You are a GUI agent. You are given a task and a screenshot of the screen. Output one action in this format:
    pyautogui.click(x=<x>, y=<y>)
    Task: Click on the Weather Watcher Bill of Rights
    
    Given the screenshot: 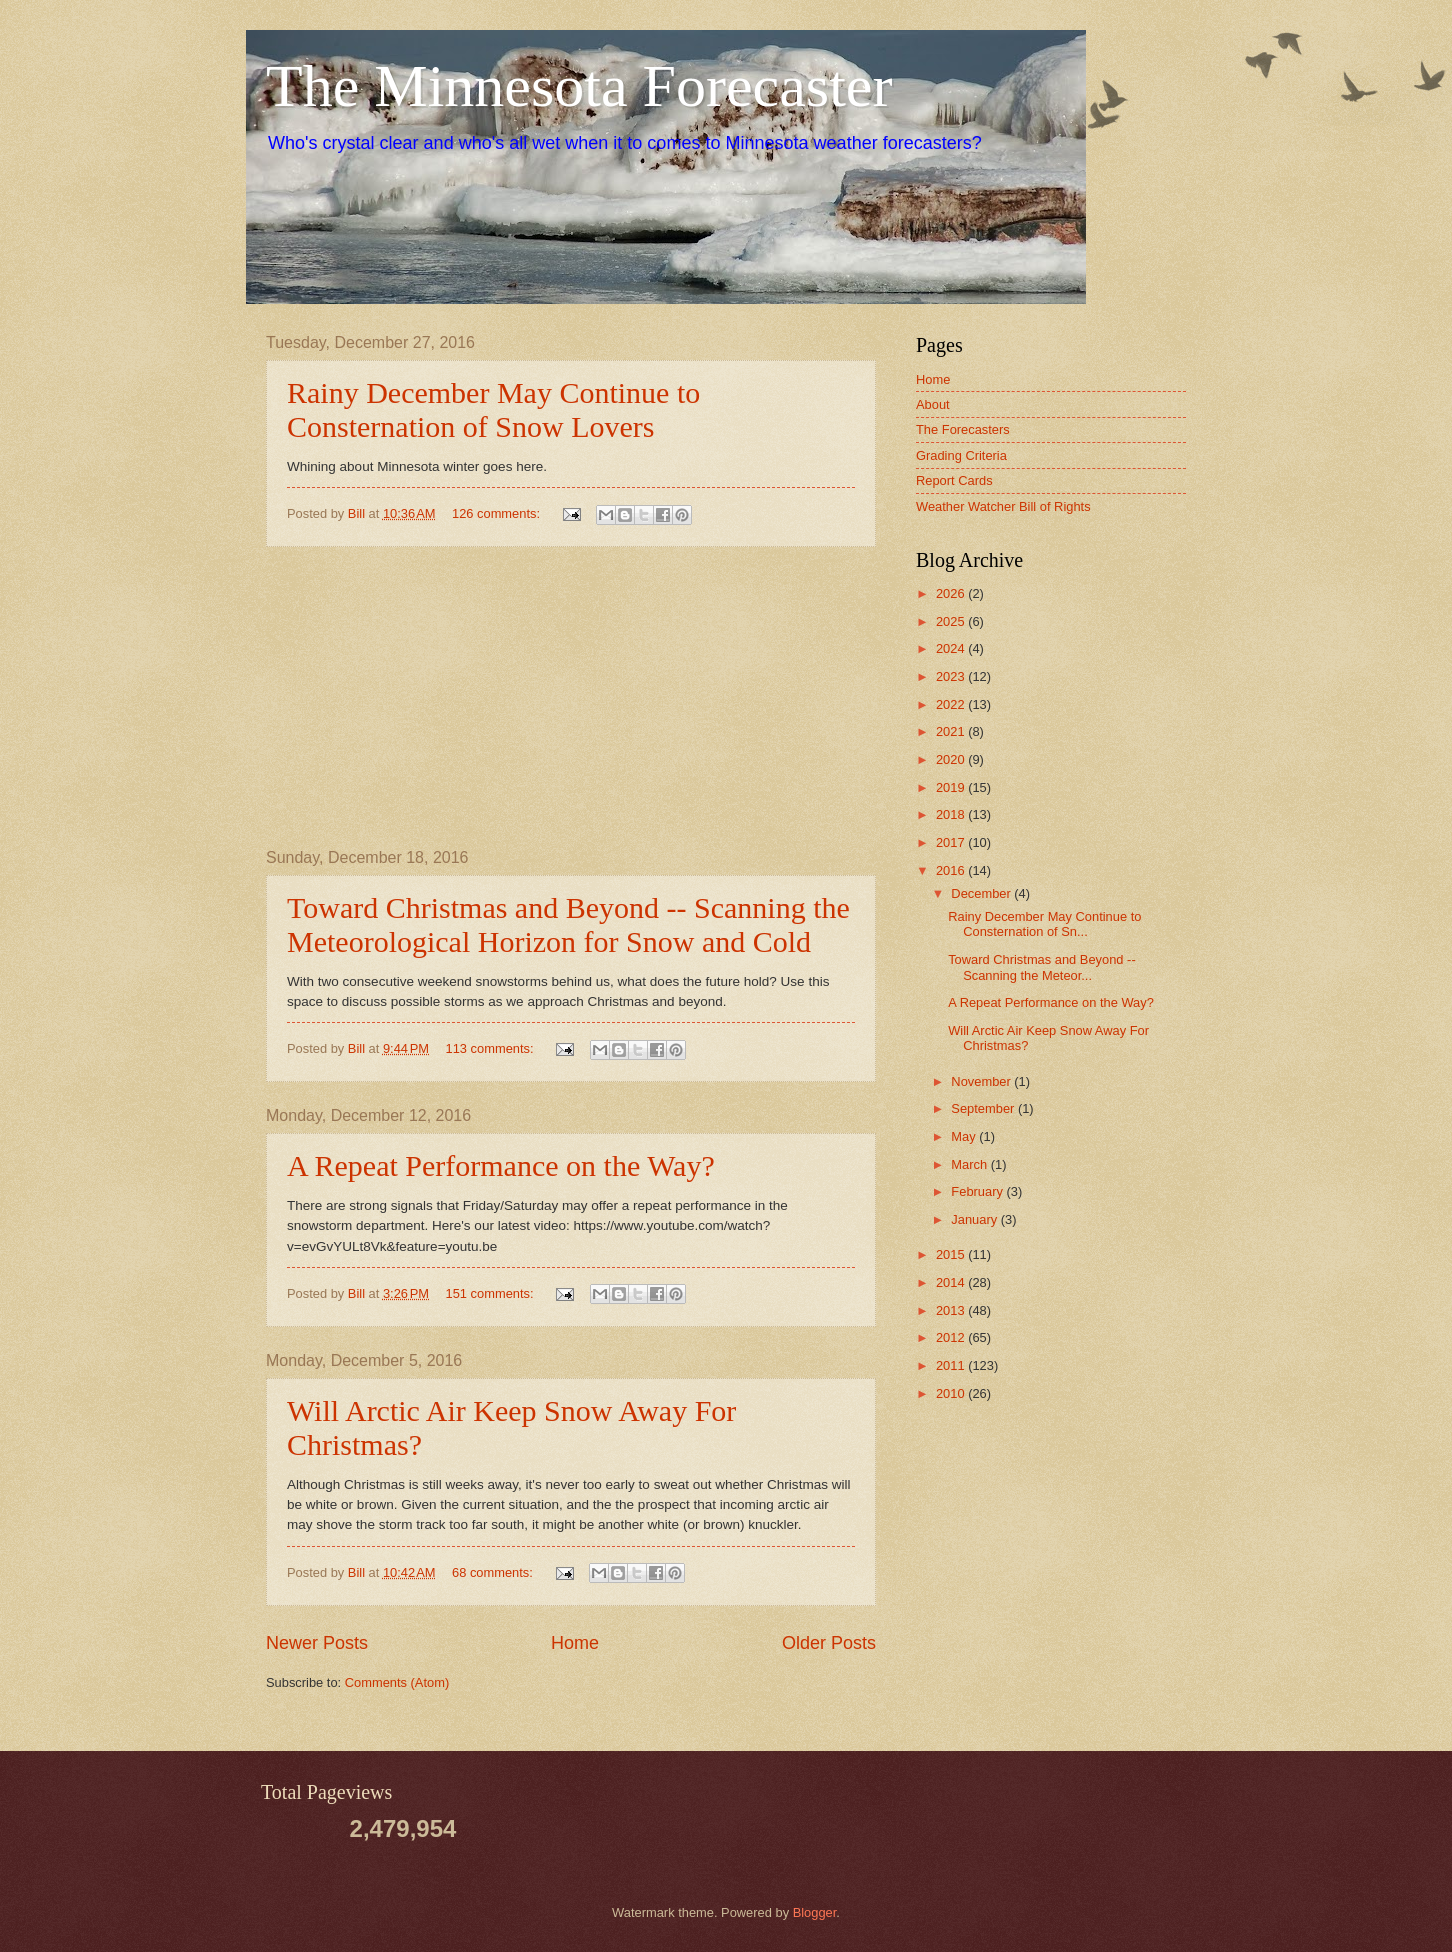 What is the action you would take?
    pyautogui.click(x=1003, y=506)
    